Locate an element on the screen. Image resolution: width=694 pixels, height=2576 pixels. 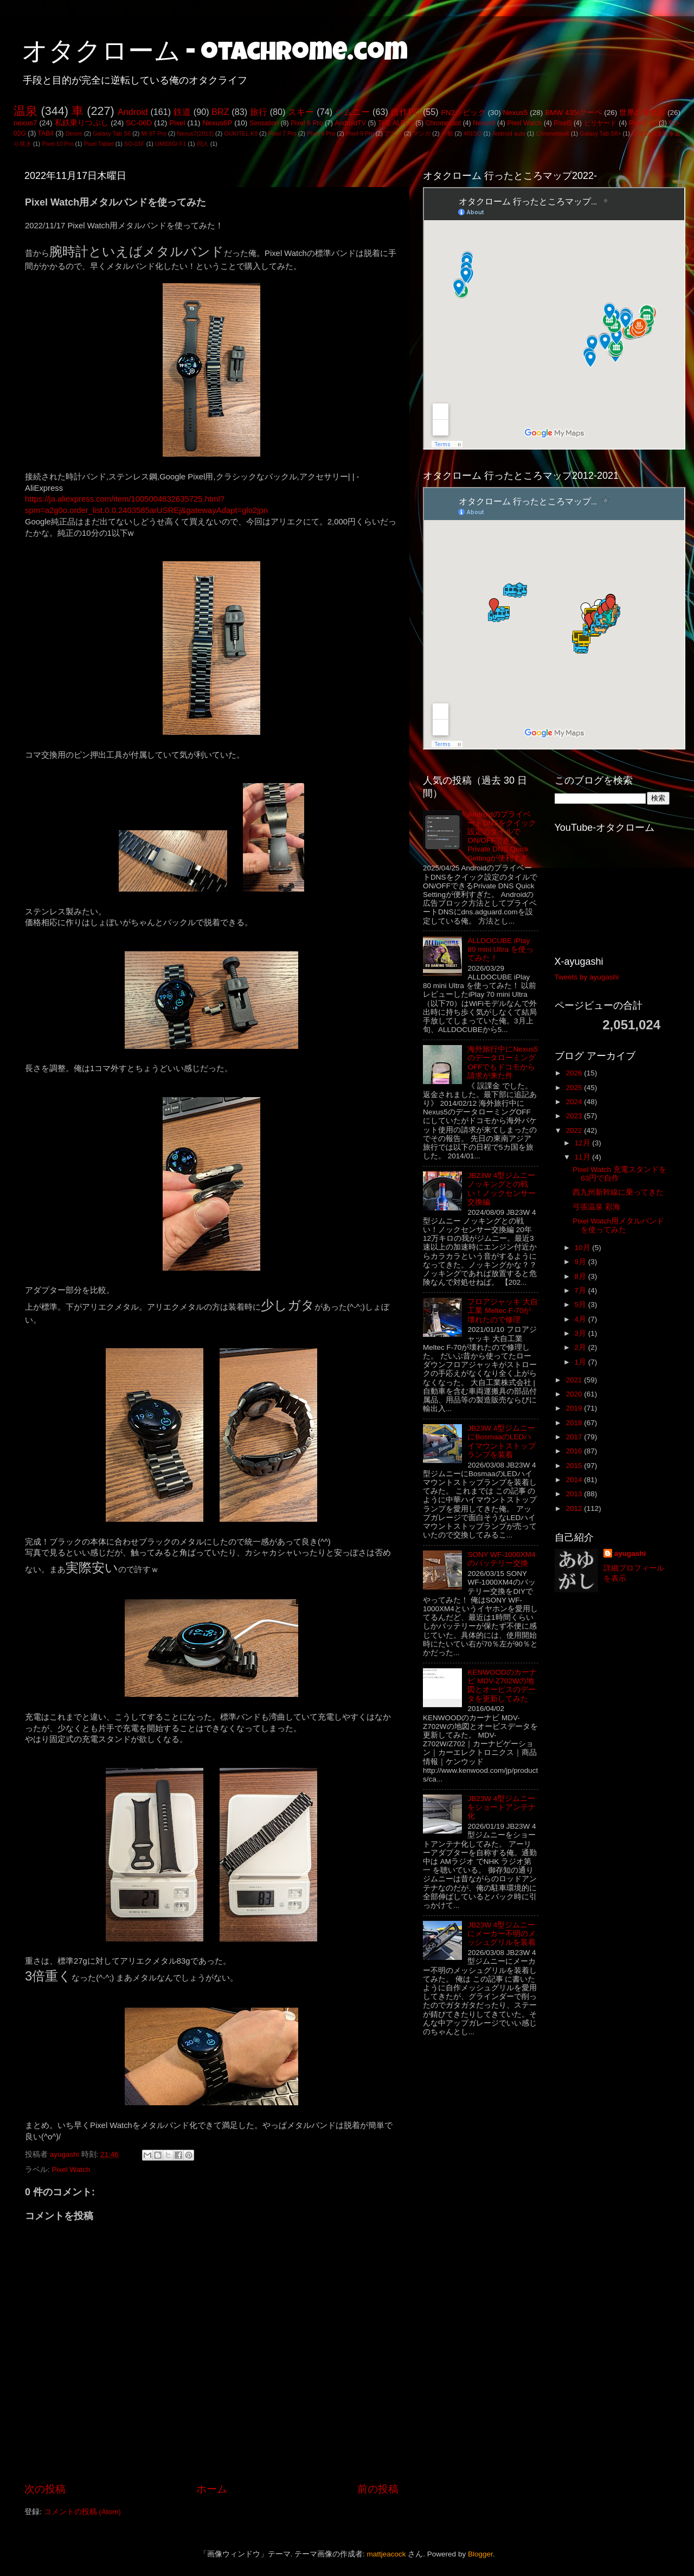
1月 is located at coordinates (581, 1362).